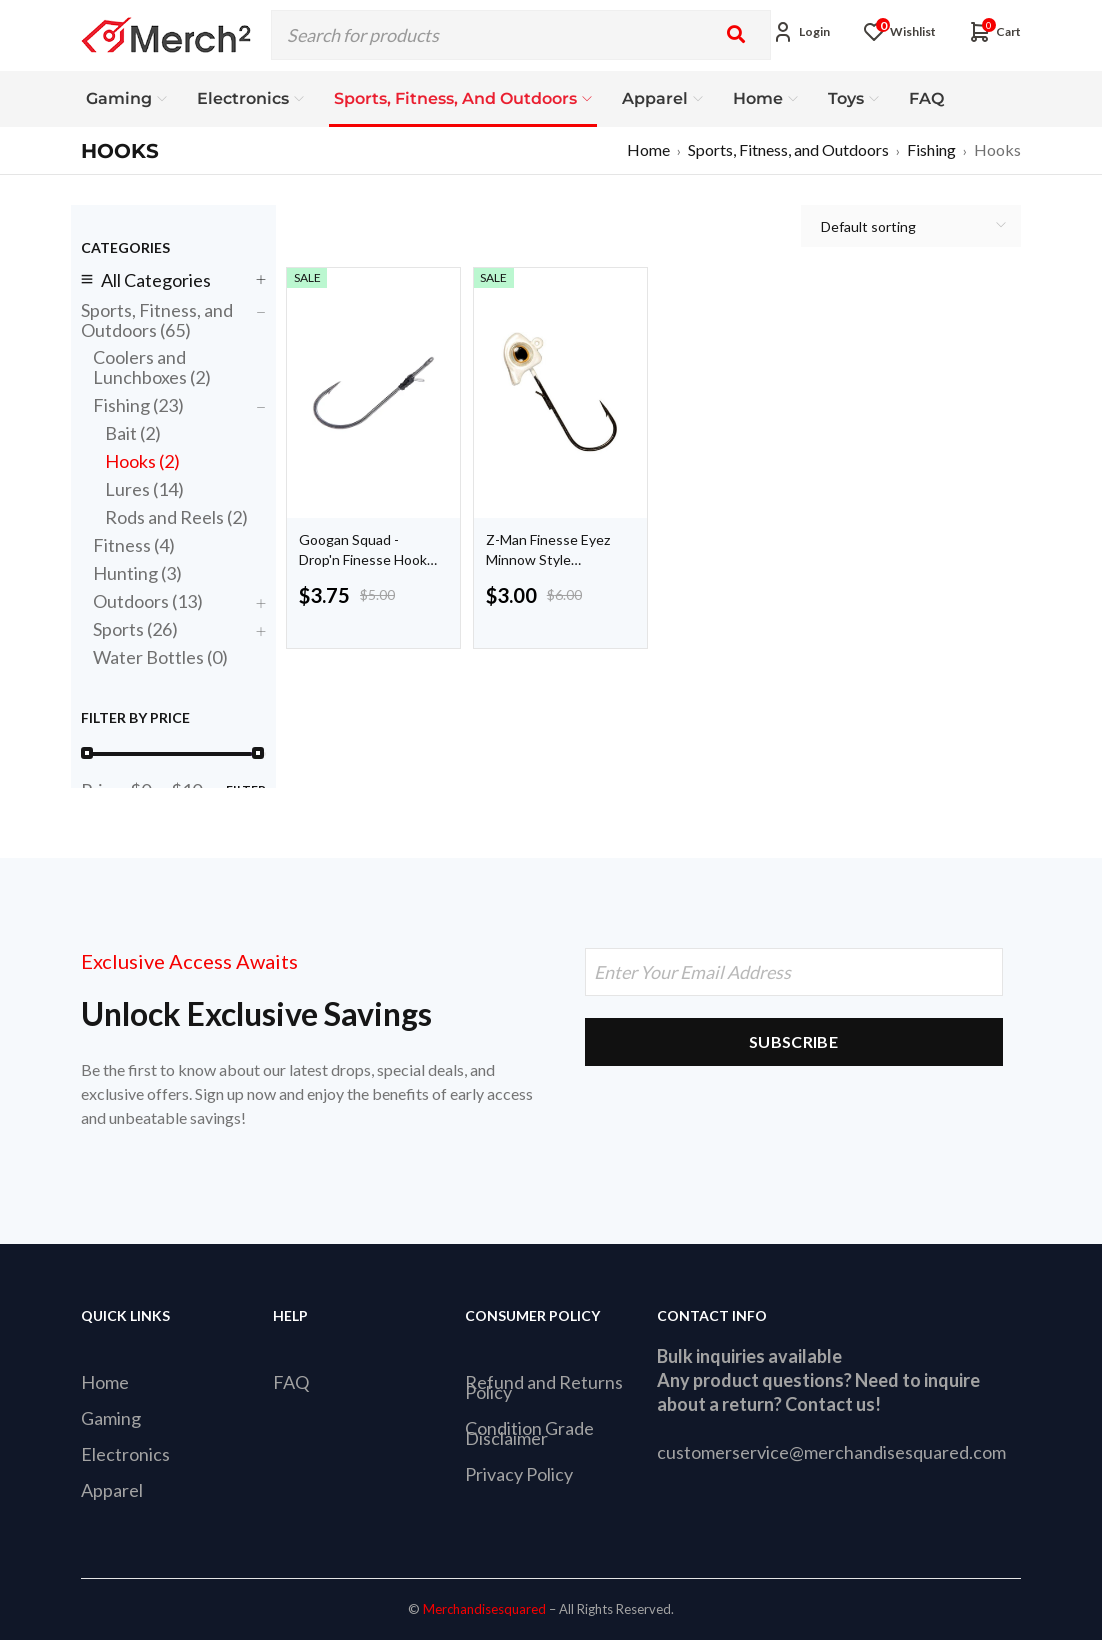 The width and height of the screenshot is (1102, 1640). What do you see at coordinates (125, 1454) in the screenshot?
I see `Electronics` at bounding box center [125, 1454].